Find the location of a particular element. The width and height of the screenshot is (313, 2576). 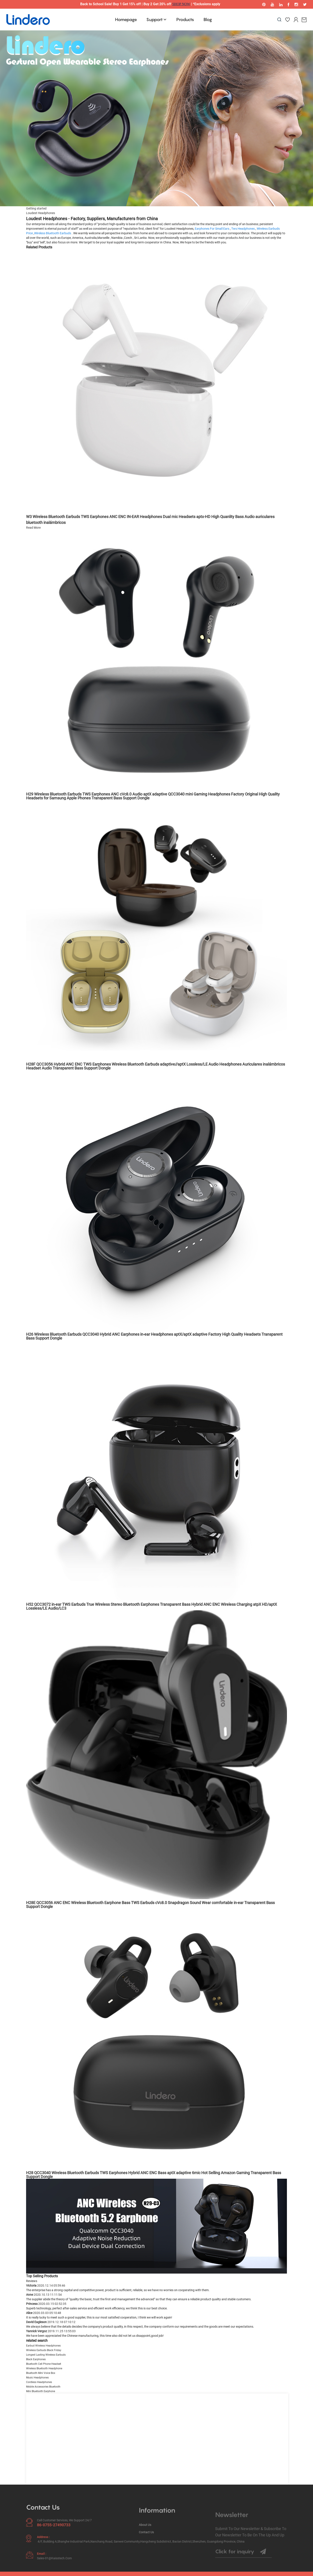

Wireless Earbuds Black Friday is located at coordinates (43, 2350).